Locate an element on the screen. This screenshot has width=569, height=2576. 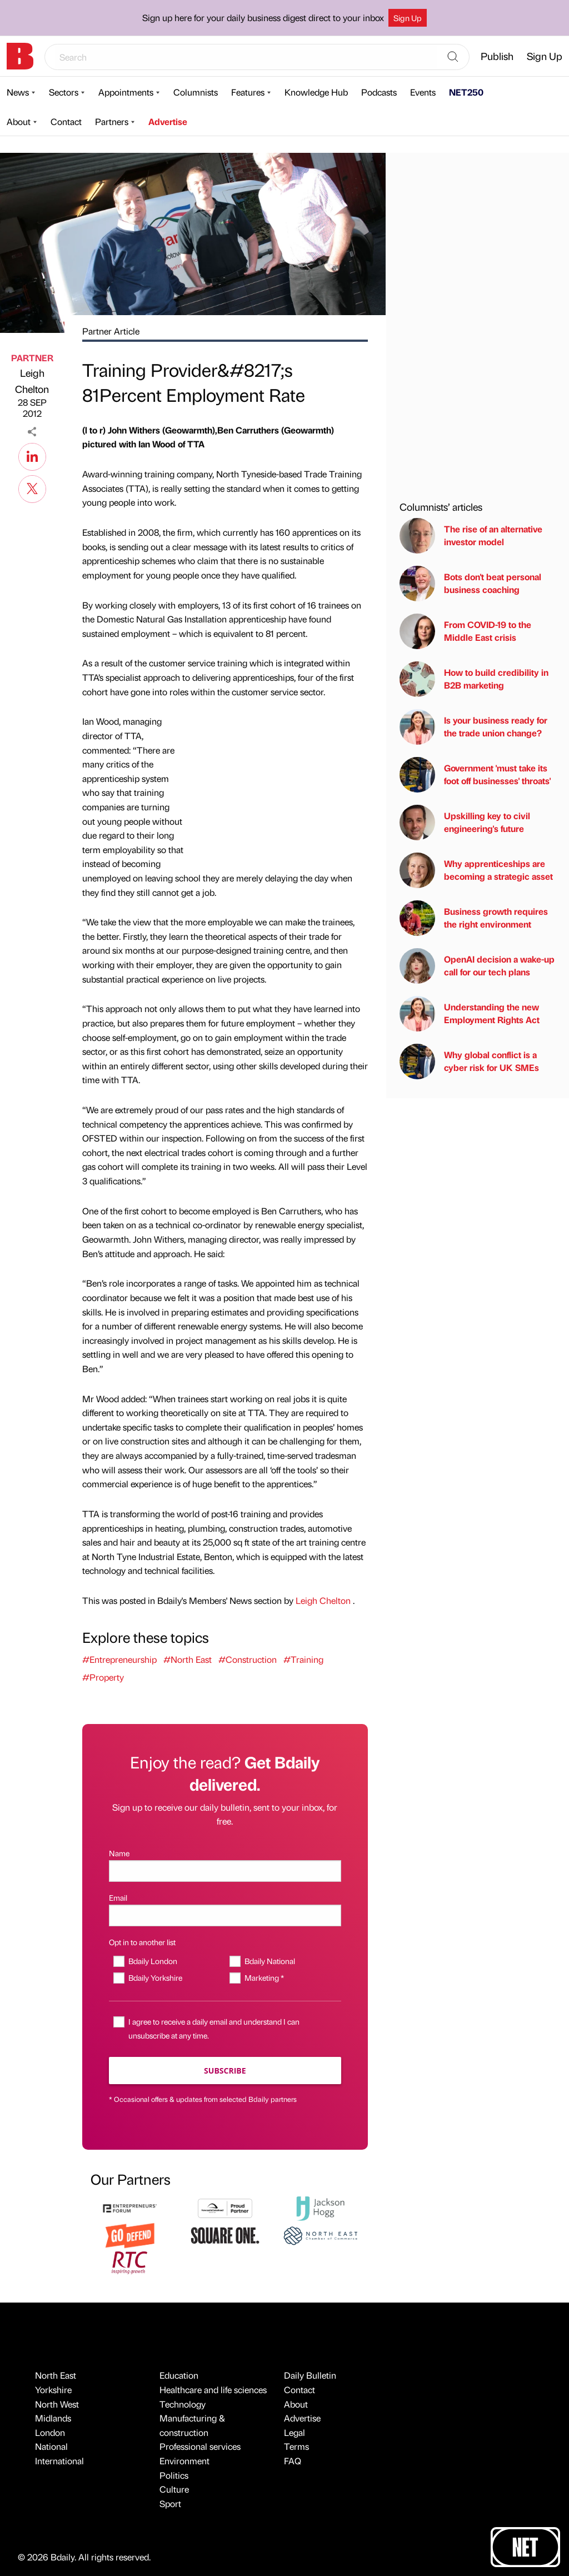
Technology is located at coordinates (182, 2404).